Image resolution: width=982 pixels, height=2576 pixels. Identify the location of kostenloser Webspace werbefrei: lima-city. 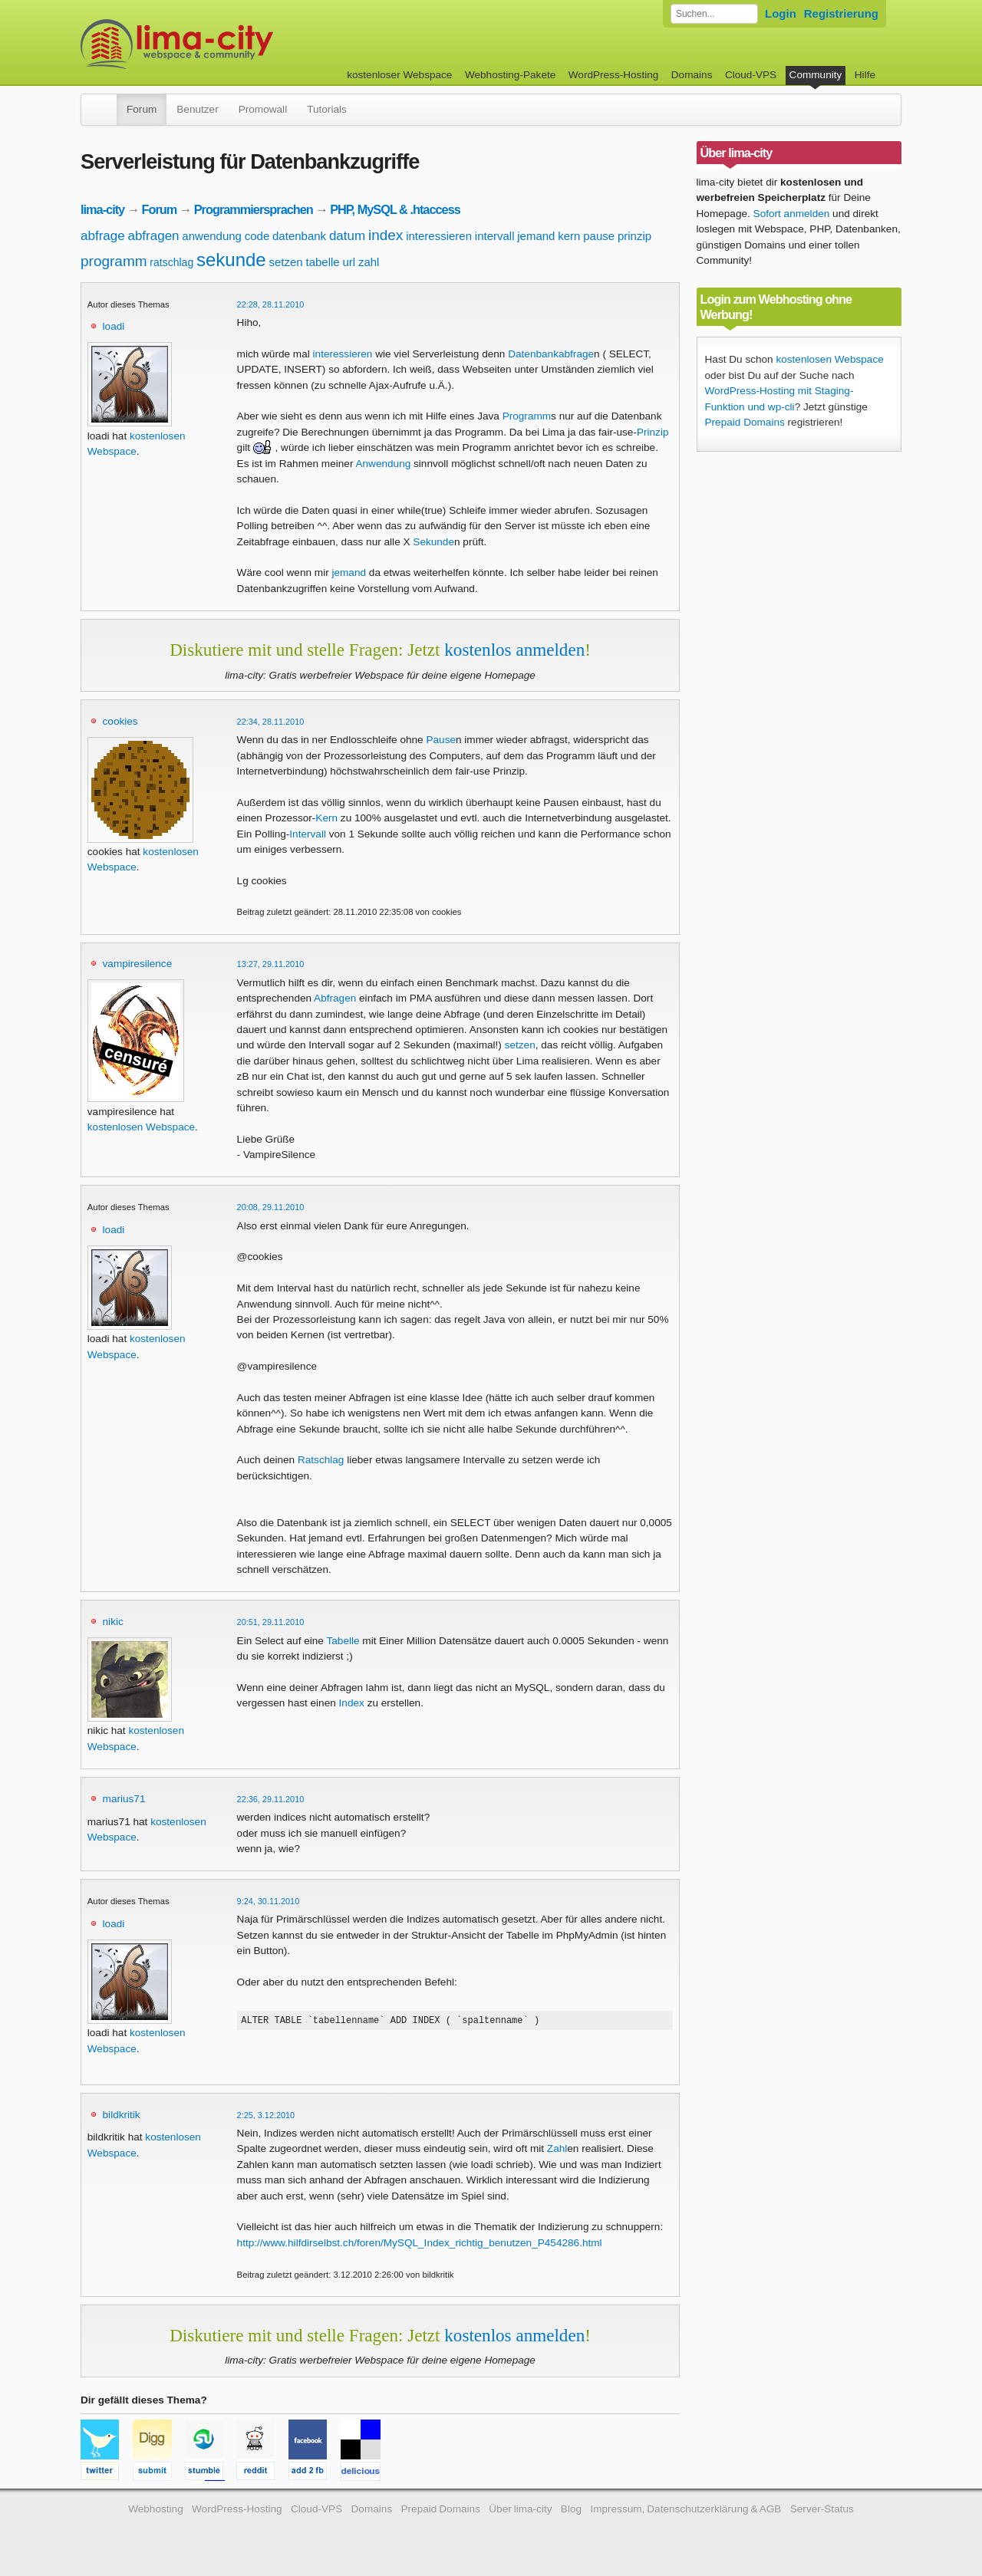
(234, 44).